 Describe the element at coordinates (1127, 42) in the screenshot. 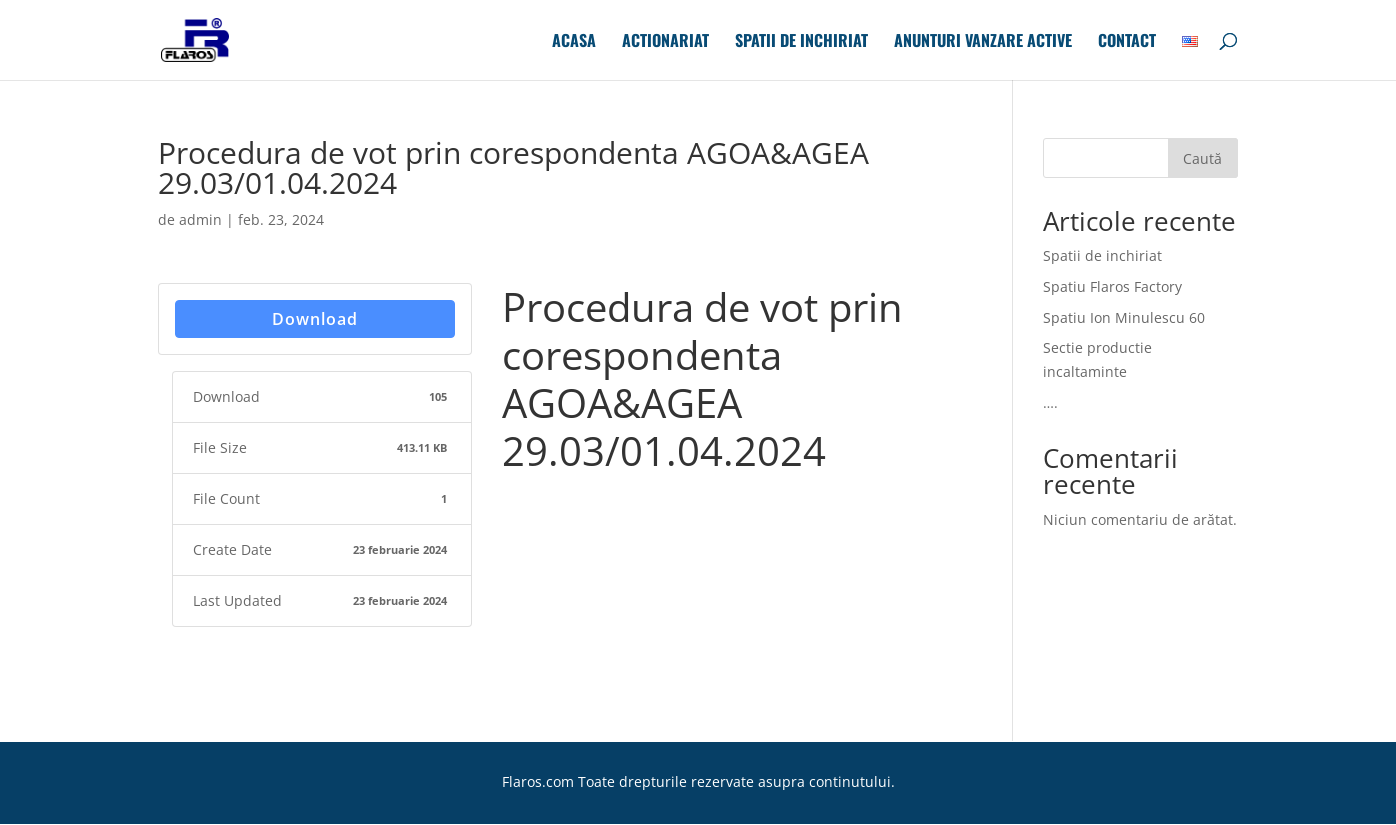

I see `Contact` at that location.